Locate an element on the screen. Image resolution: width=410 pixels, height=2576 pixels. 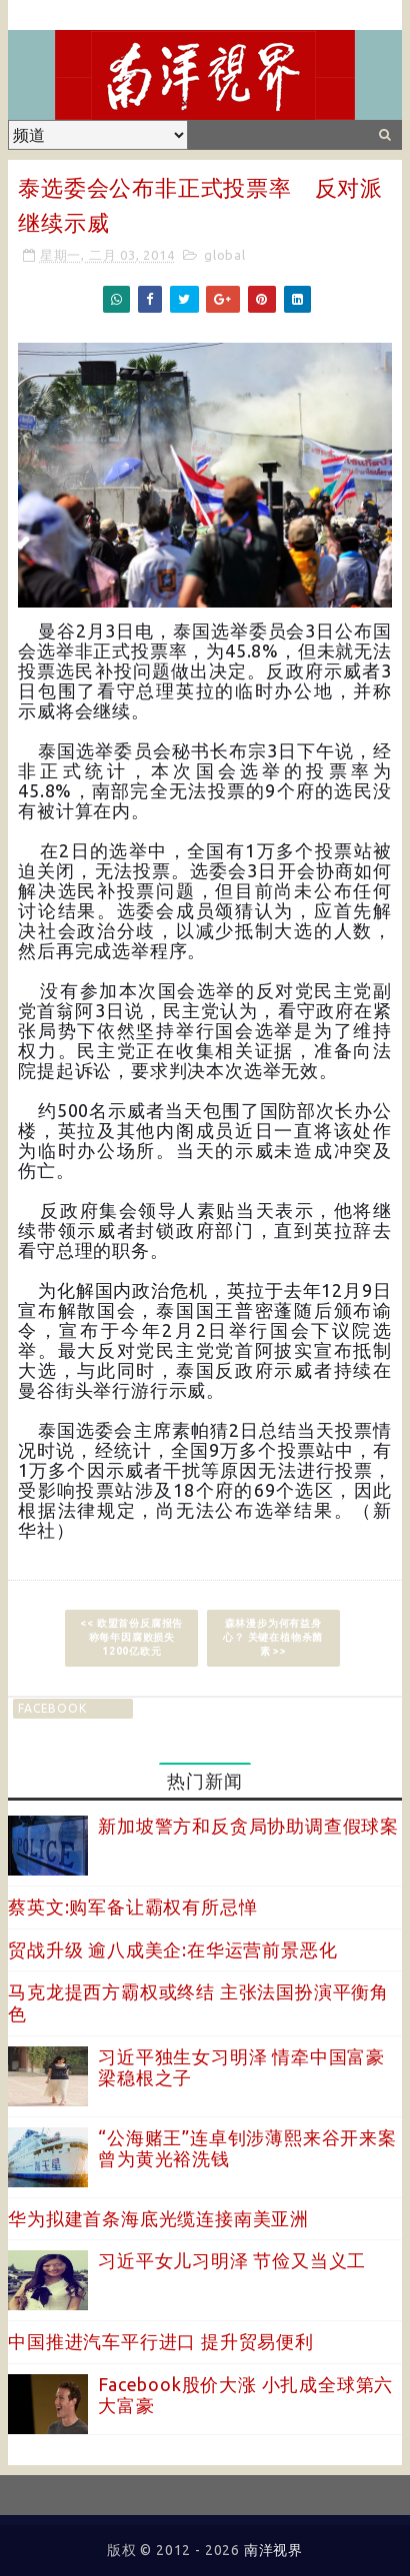
习近平女儿习明泽 节俭又当义工 is located at coordinates (232, 2260).